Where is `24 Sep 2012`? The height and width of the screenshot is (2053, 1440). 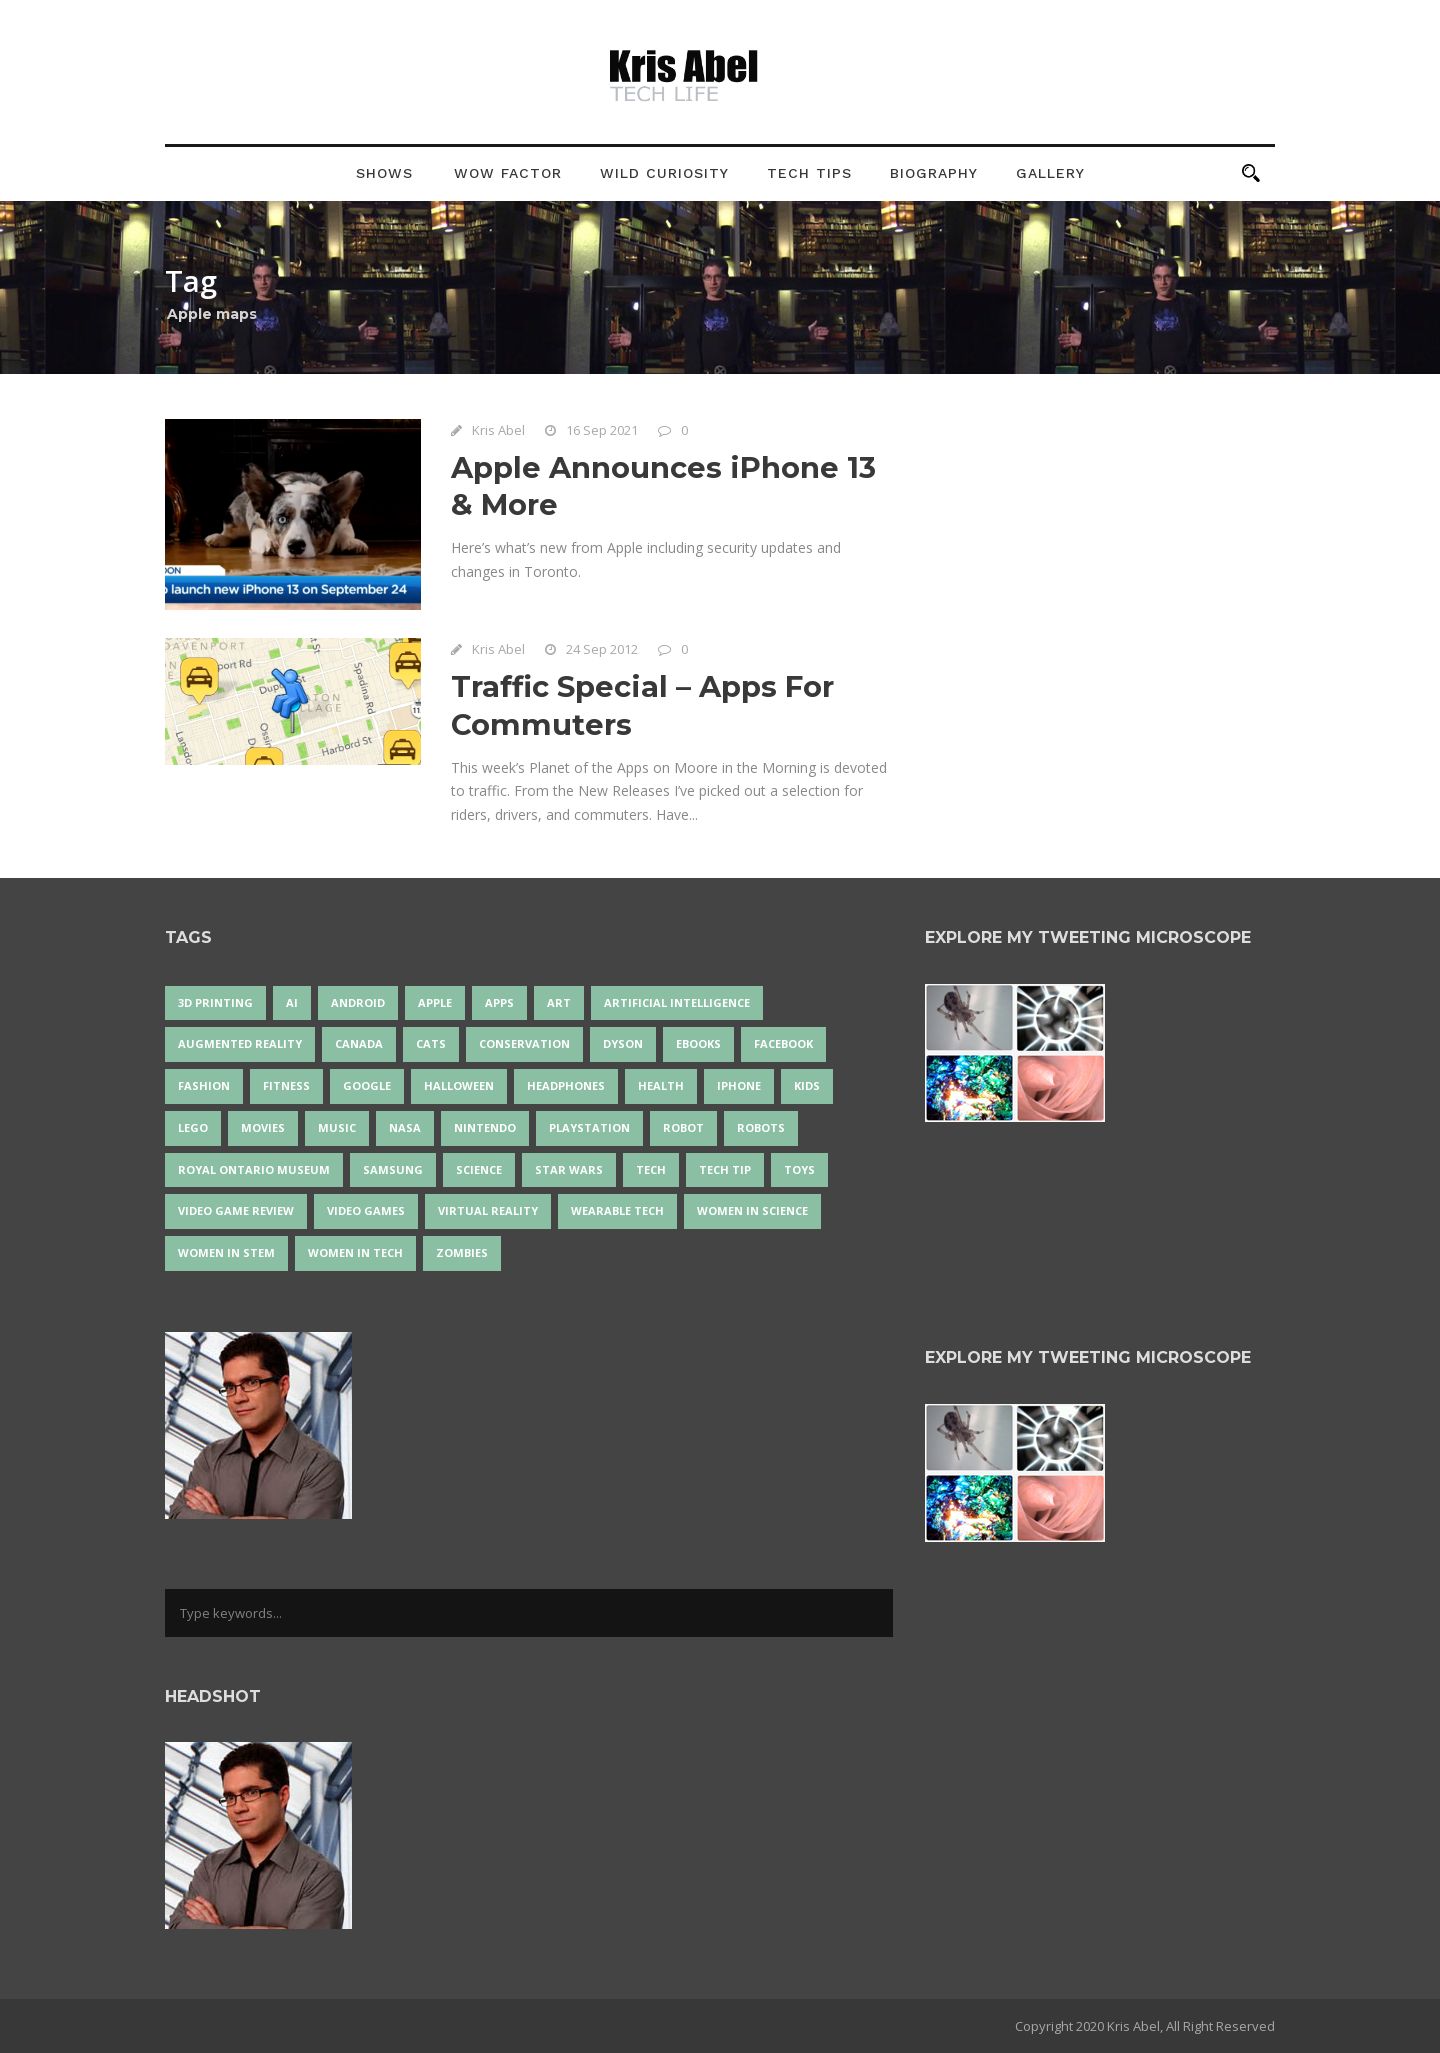 24 Sep 2012 is located at coordinates (602, 649).